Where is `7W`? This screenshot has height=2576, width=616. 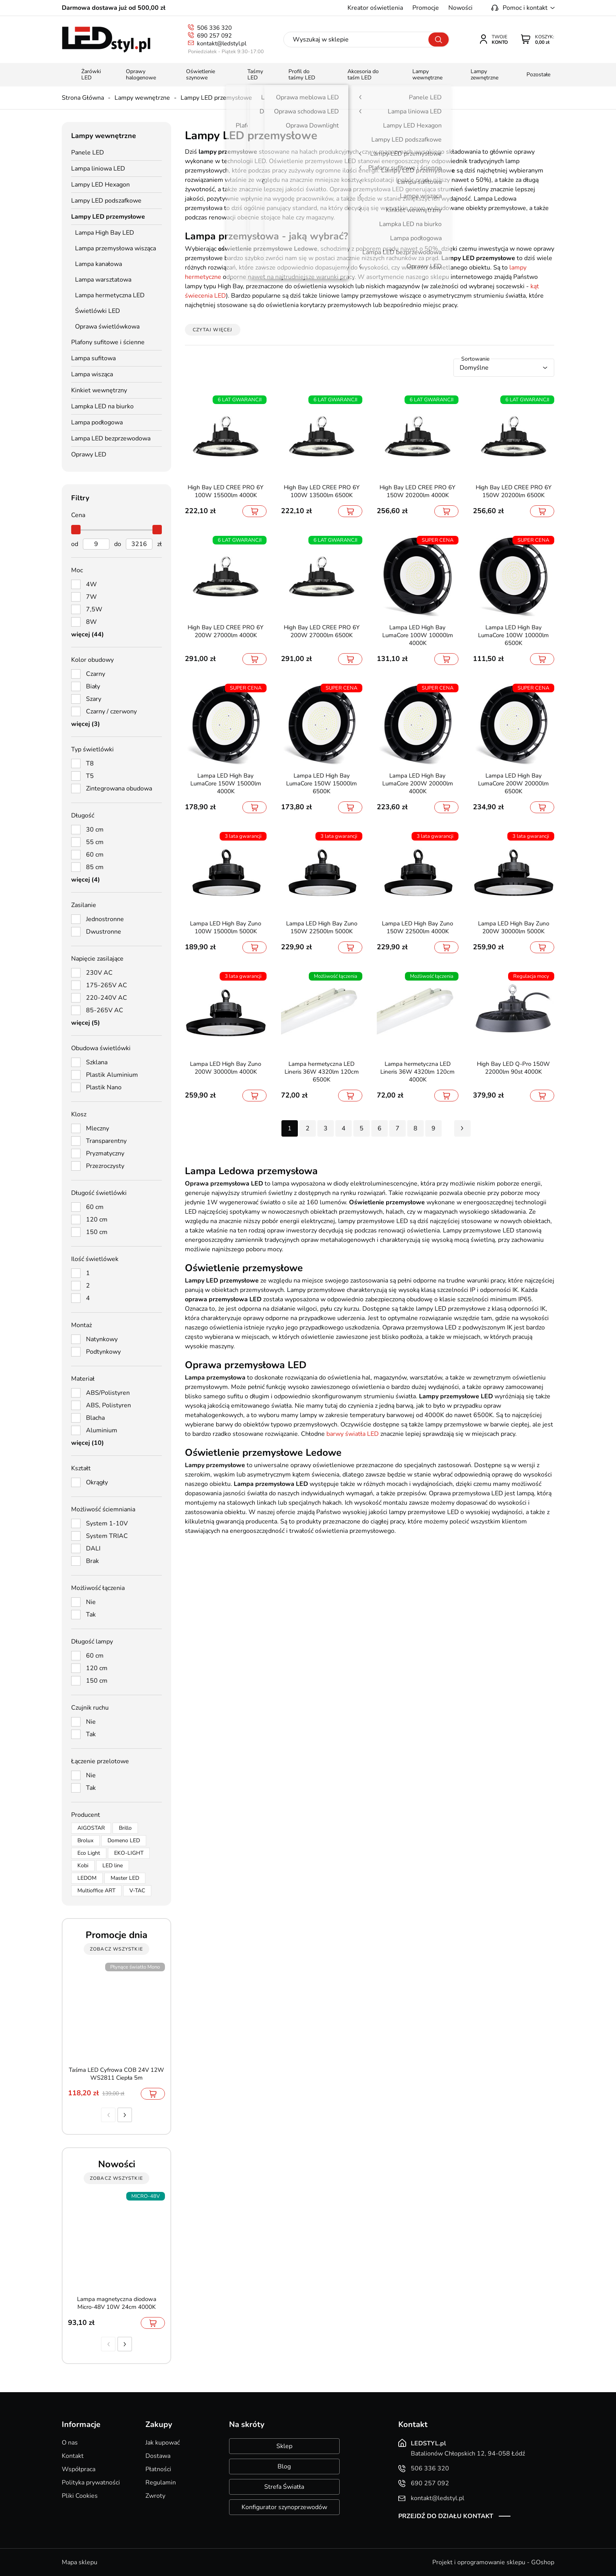 7W is located at coordinates (91, 597).